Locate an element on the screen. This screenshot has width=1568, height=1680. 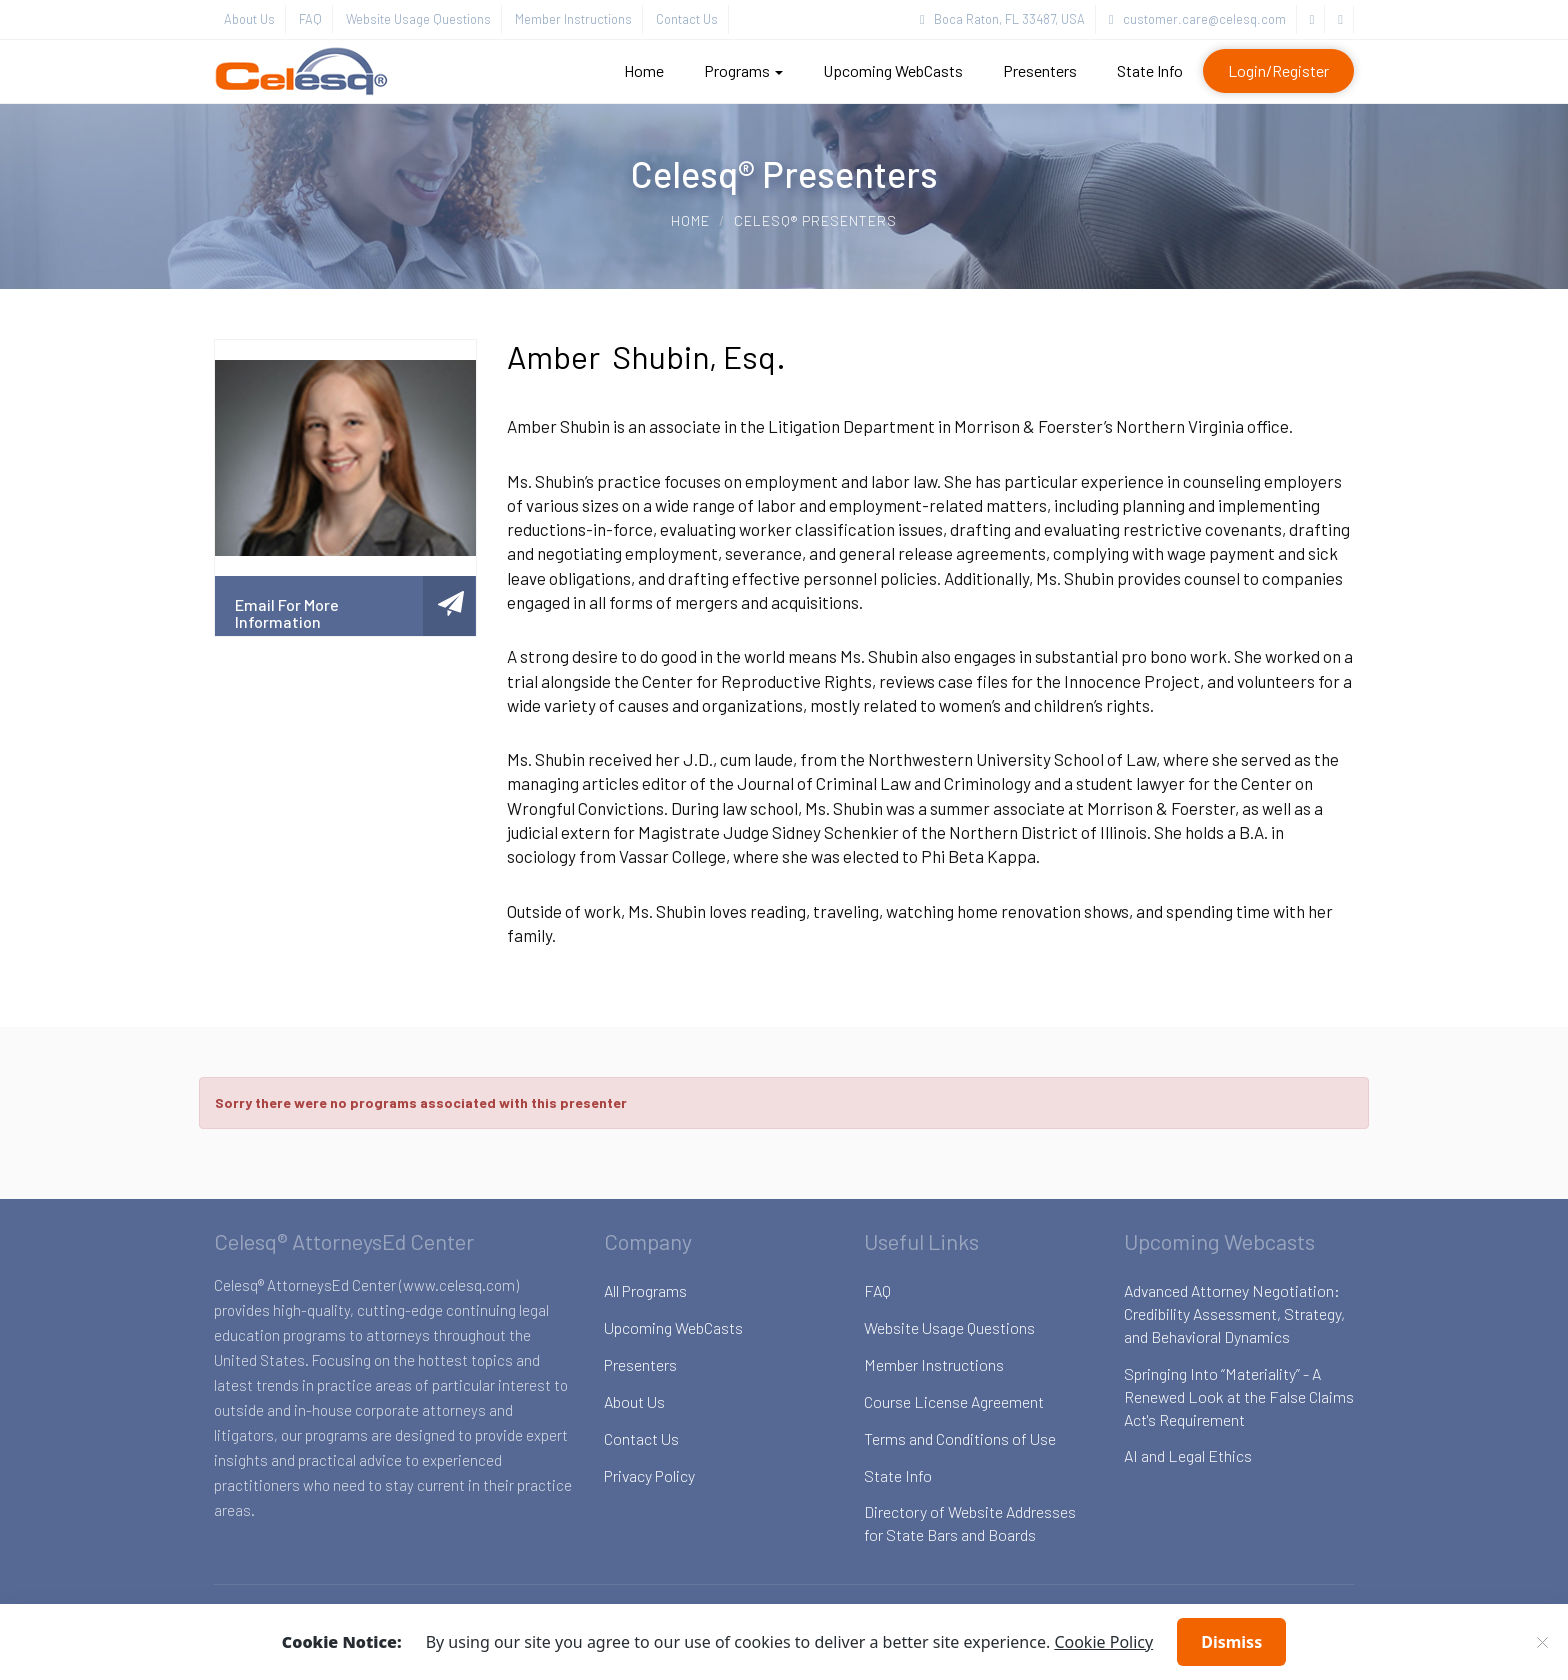
Programs is located at coordinates (743, 70).